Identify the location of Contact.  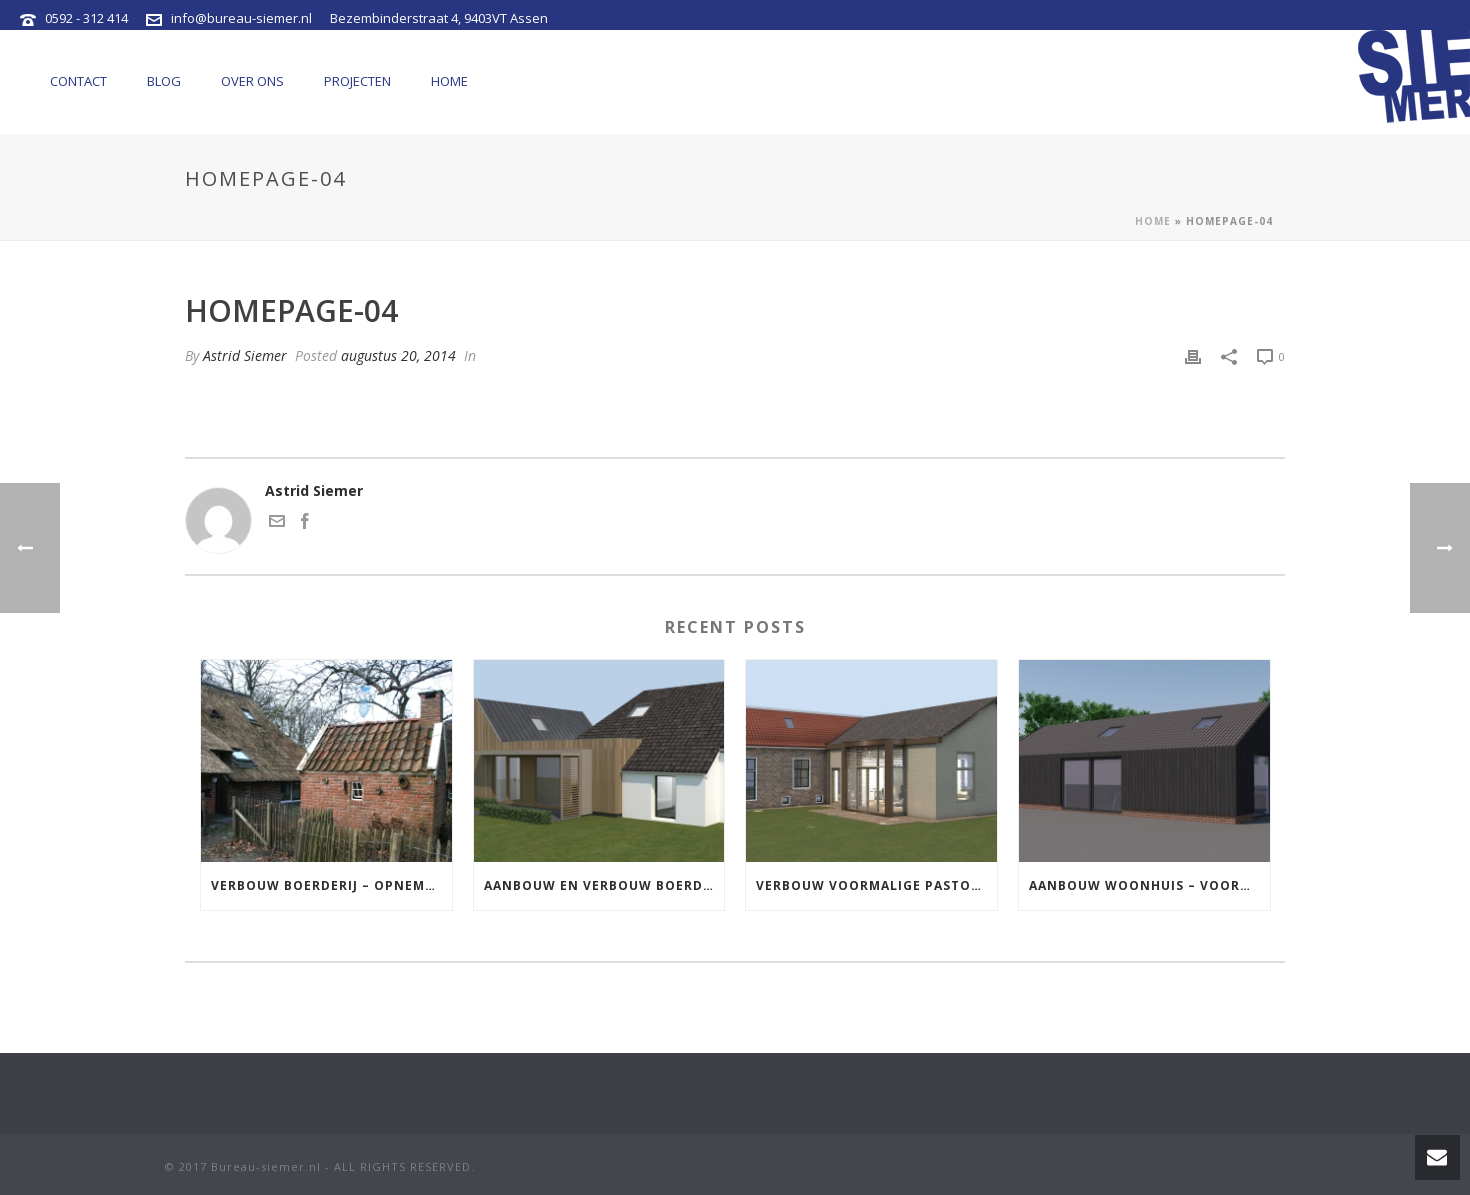
(78, 81).